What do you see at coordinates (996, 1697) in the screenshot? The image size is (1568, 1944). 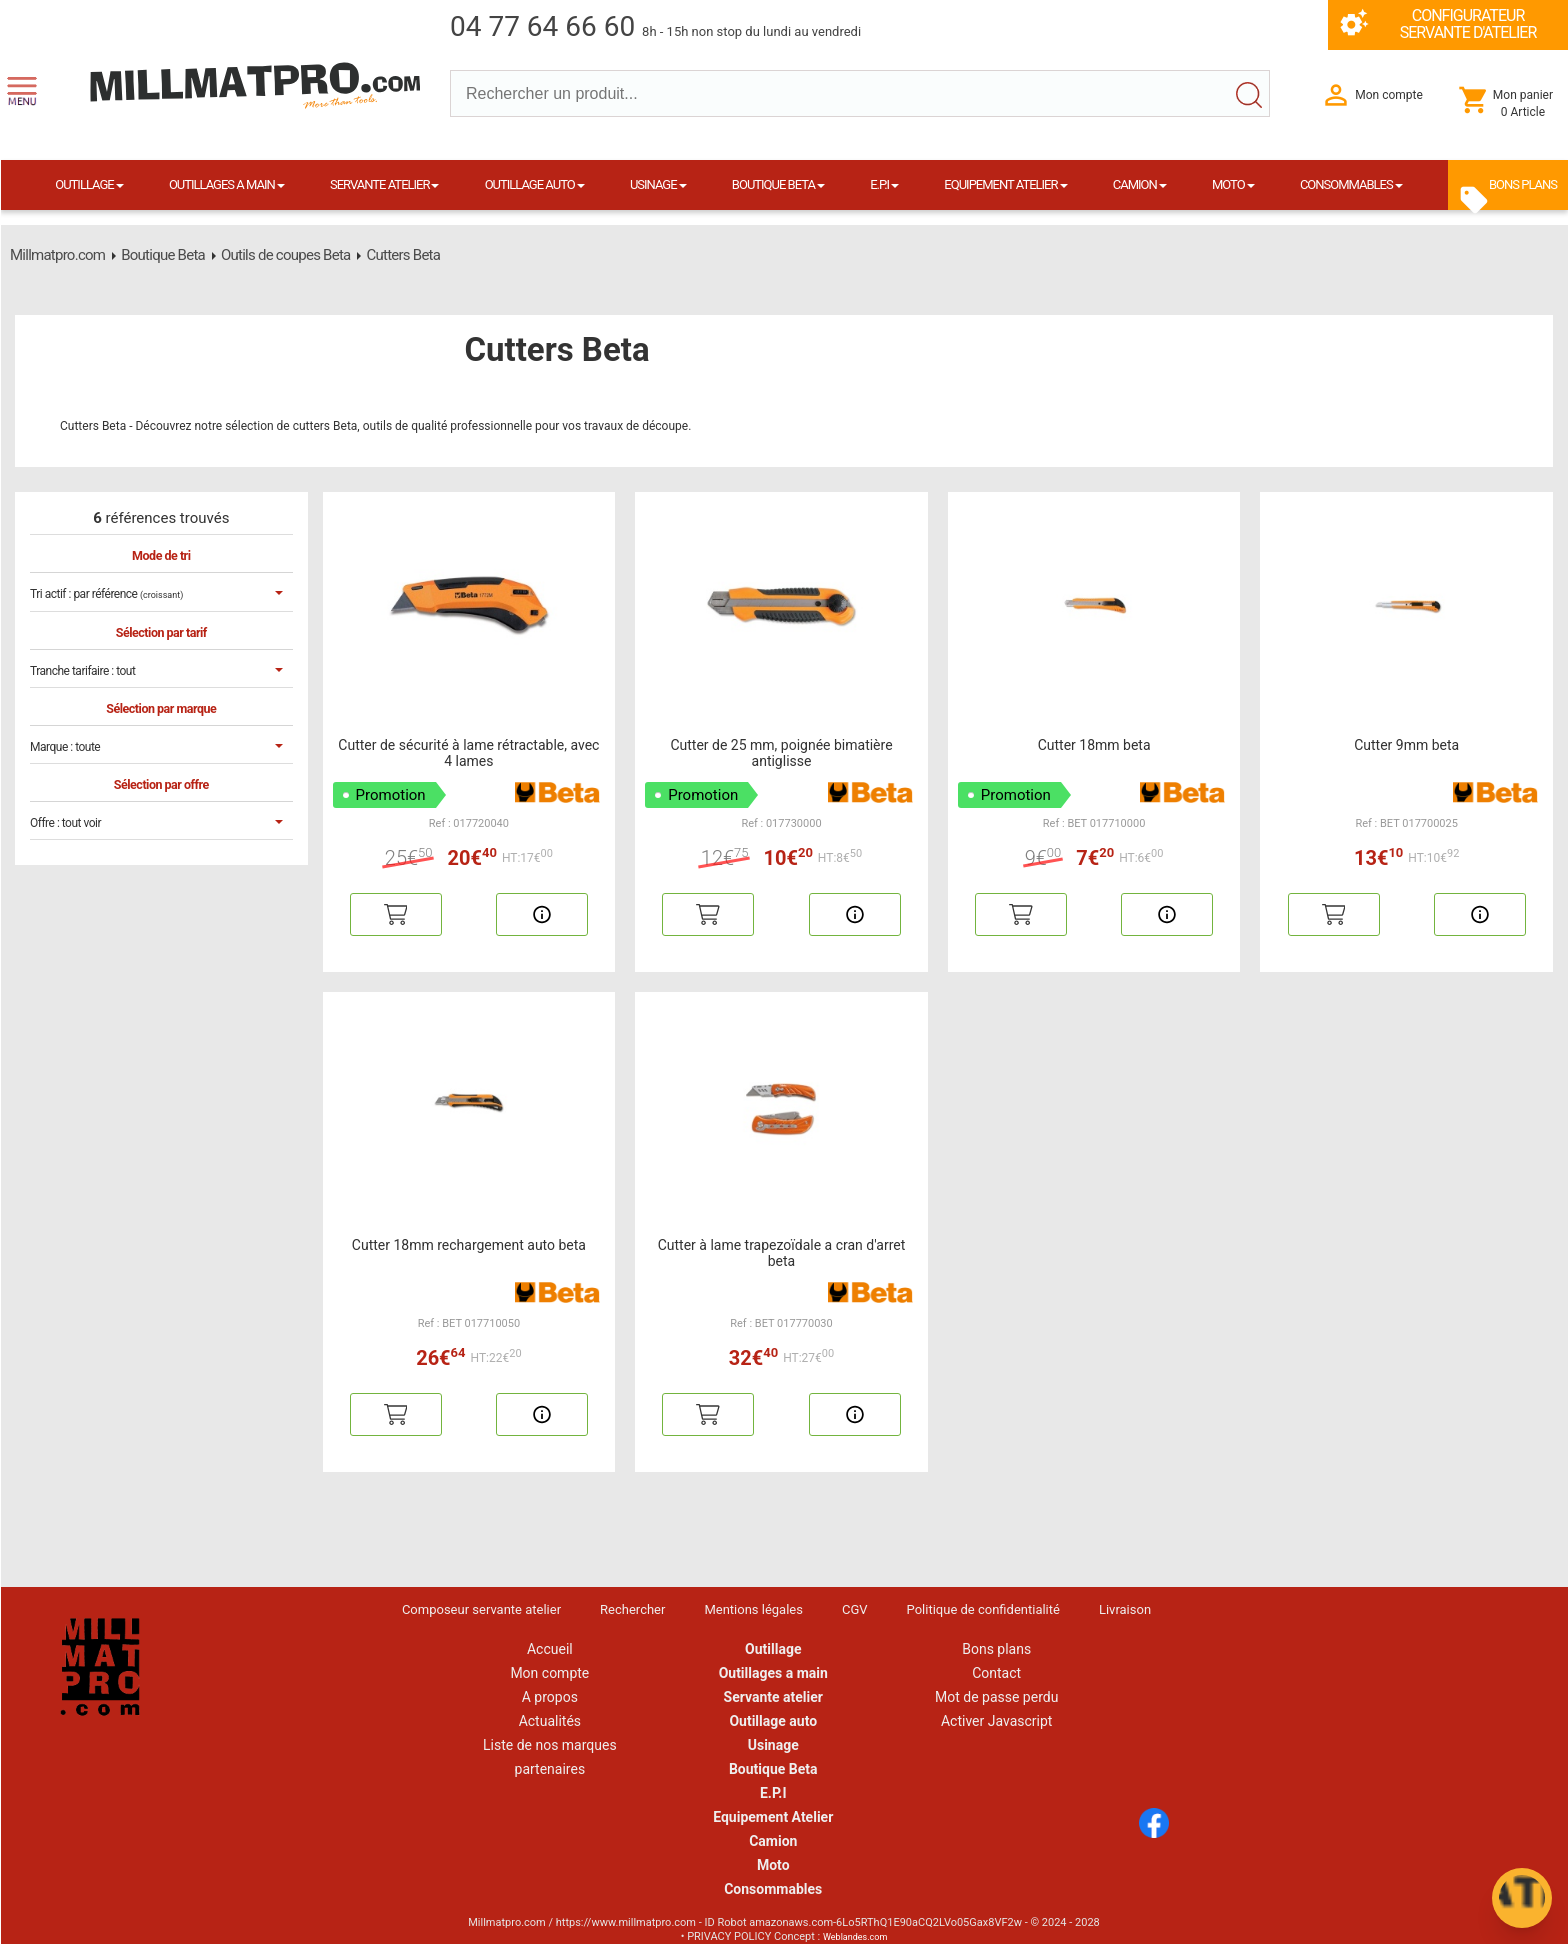 I see `Mot de passe perdu` at bounding box center [996, 1697].